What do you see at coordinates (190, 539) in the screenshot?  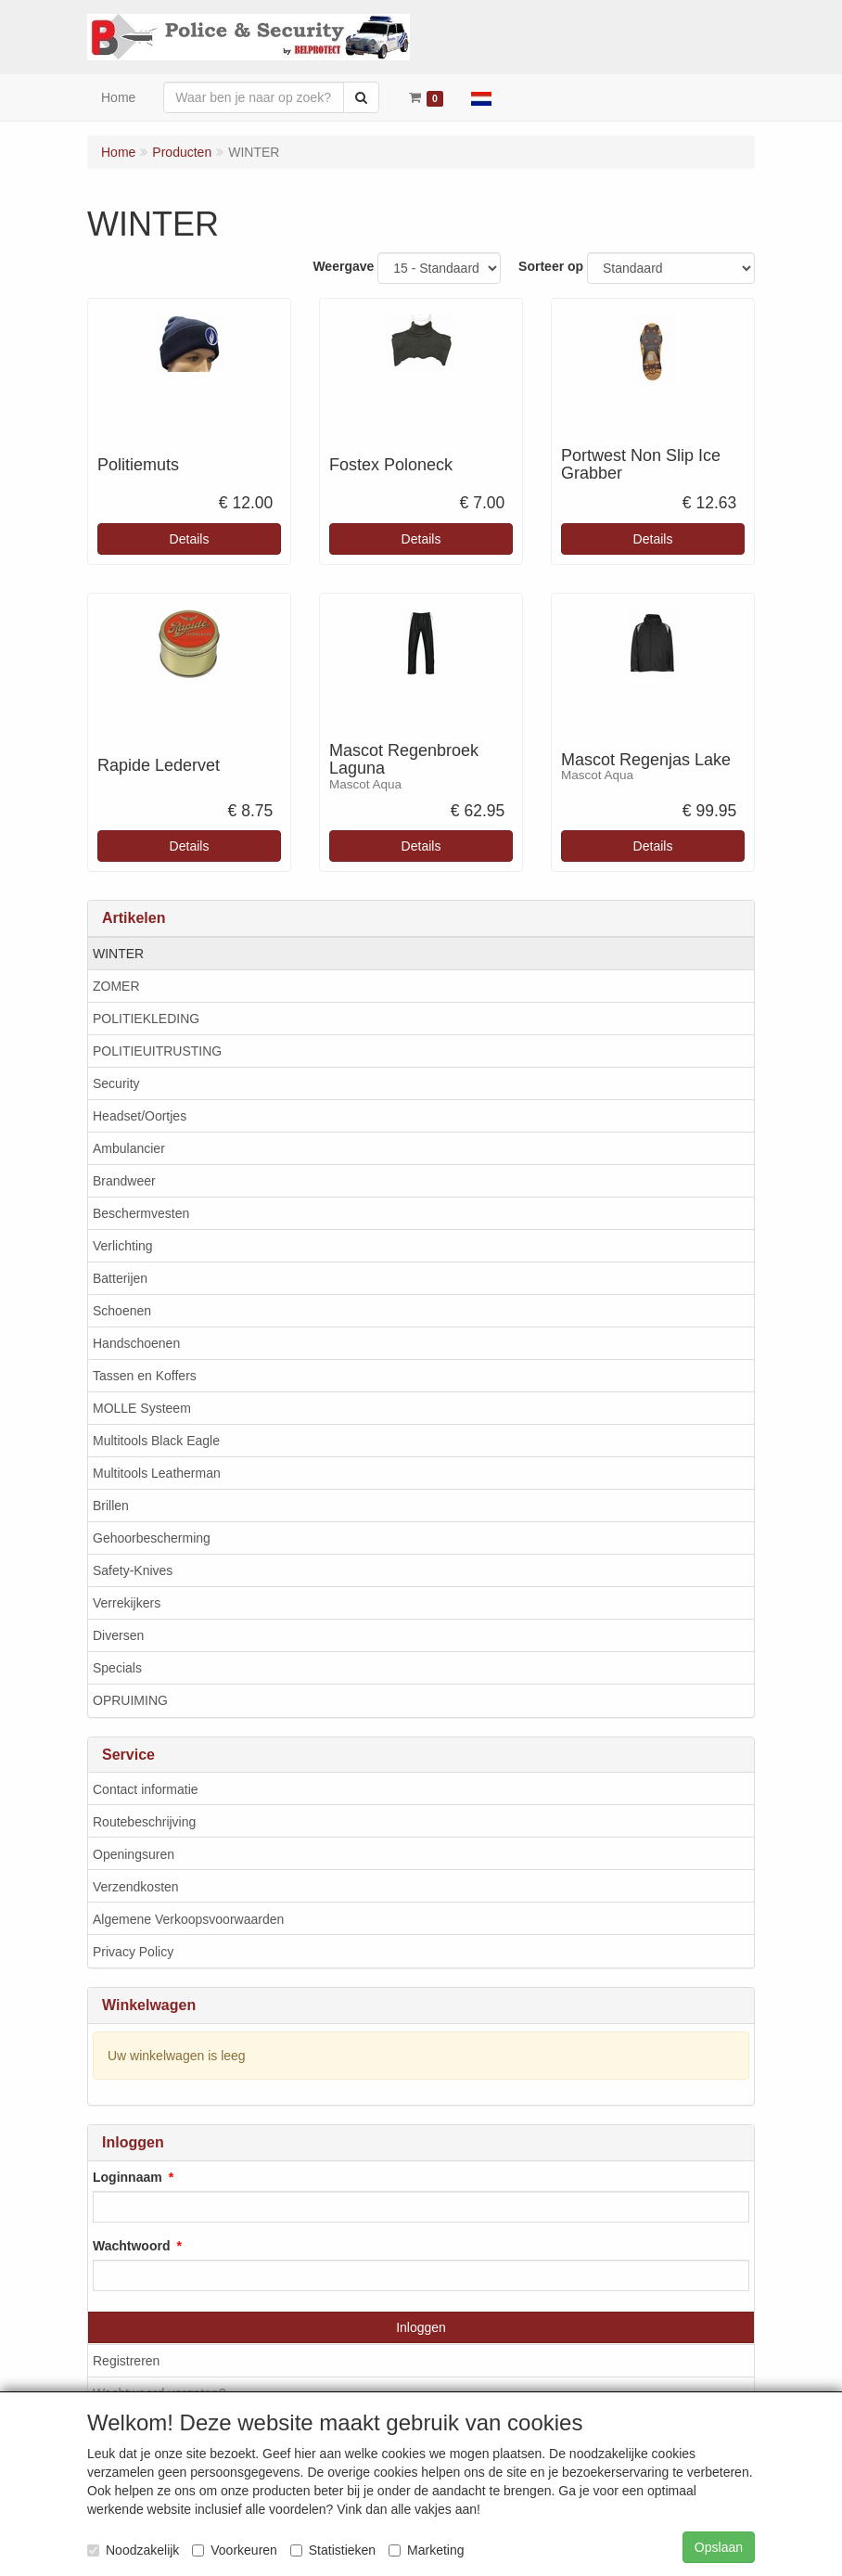 I see `Details` at bounding box center [190, 539].